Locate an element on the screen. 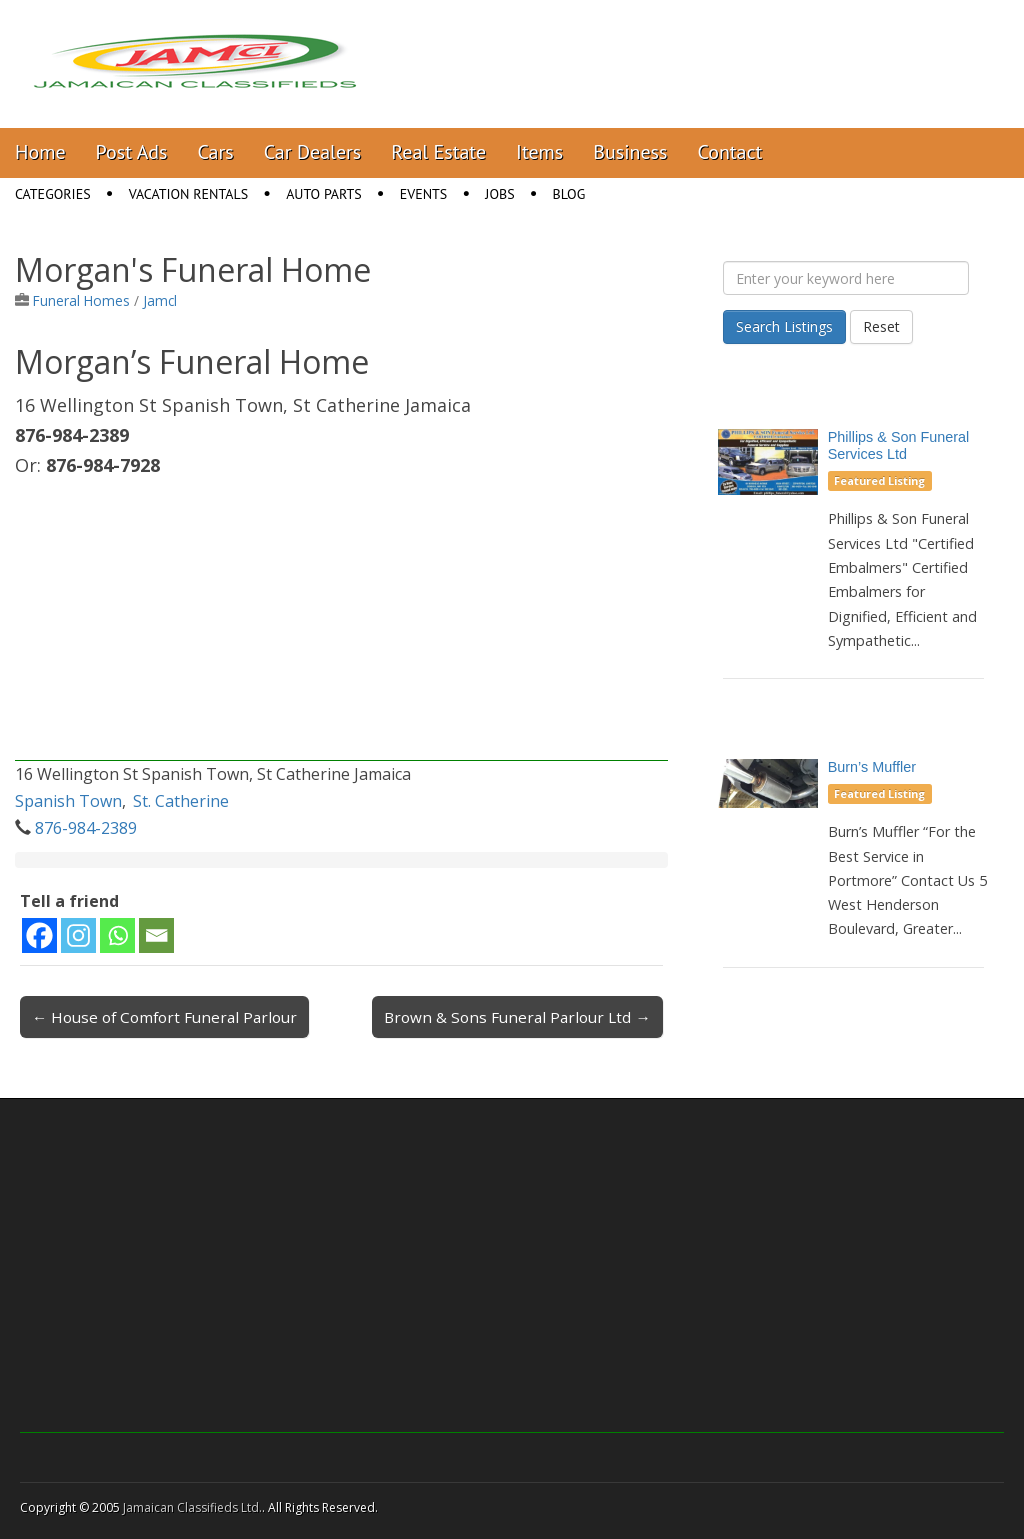 The height and width of the screenshot is (1539, 1024). Business is located at coordinates (630, 152).